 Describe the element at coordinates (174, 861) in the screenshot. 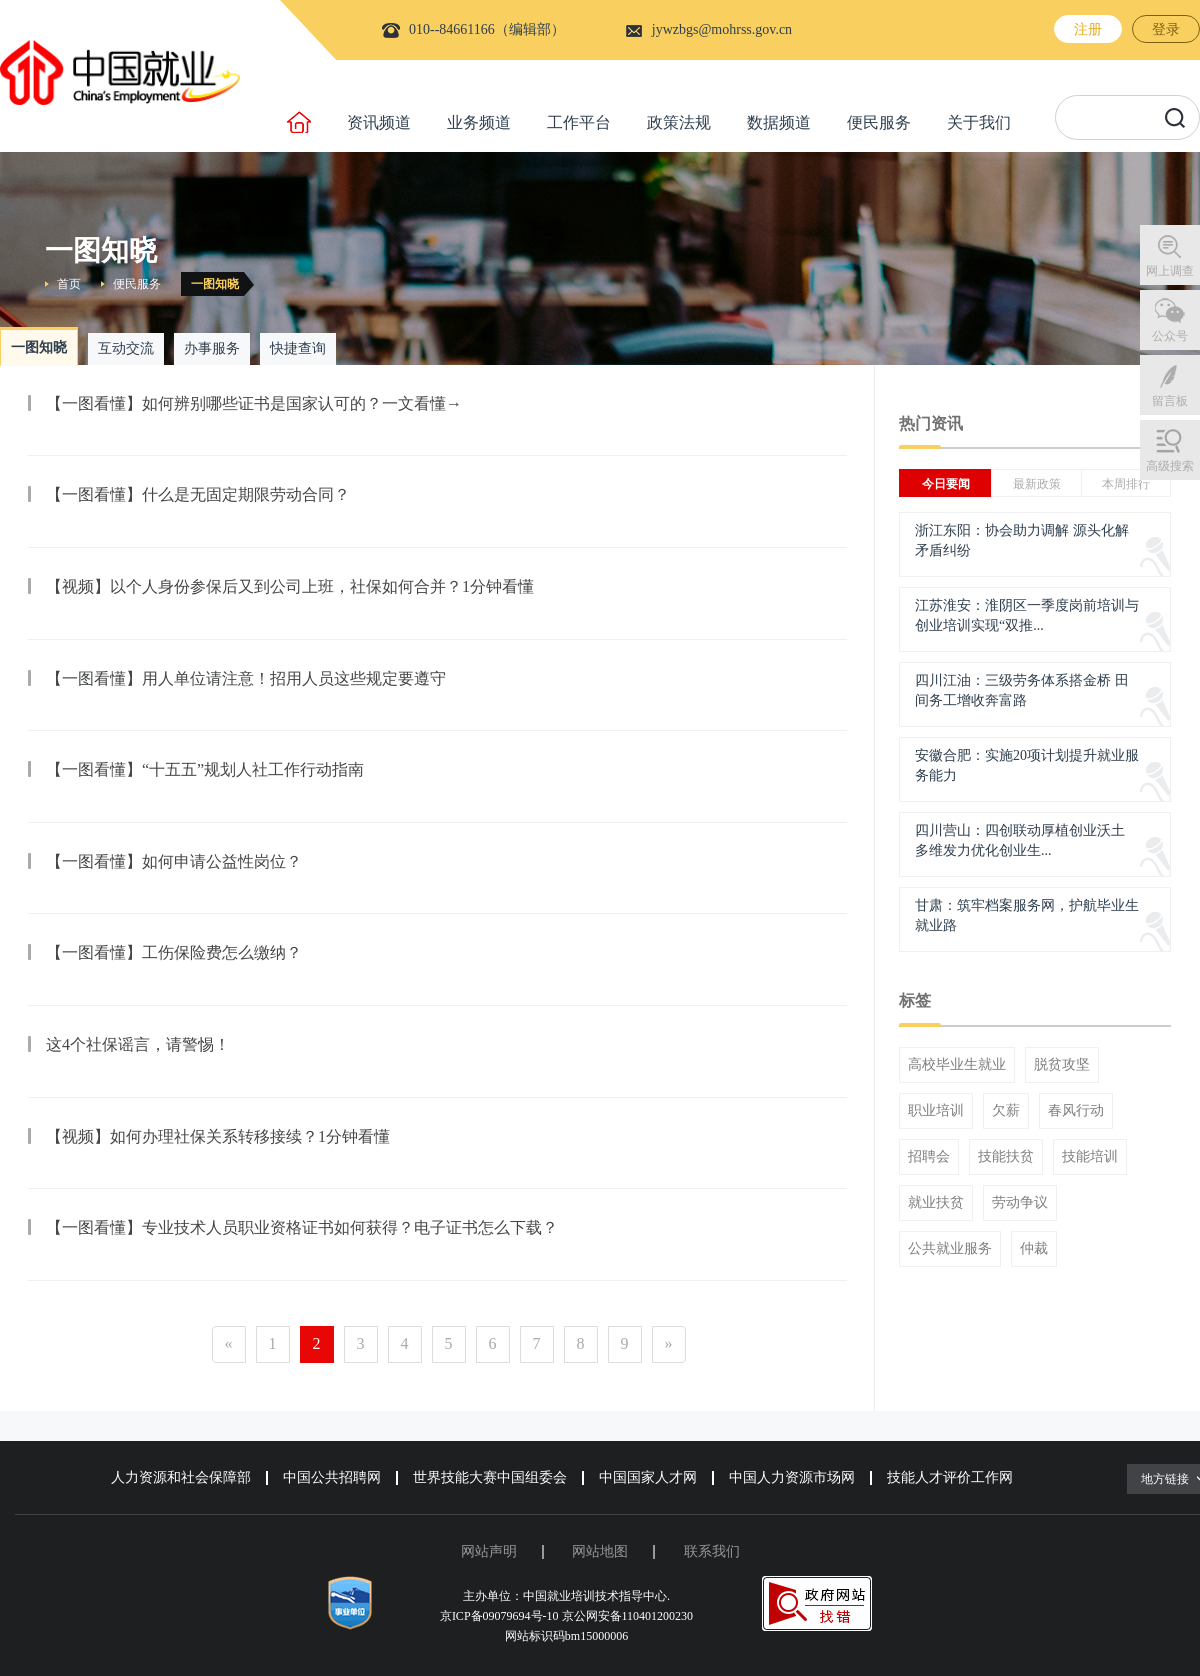

I see `【一图看懂】如何申请公益性岗位？` at that location.